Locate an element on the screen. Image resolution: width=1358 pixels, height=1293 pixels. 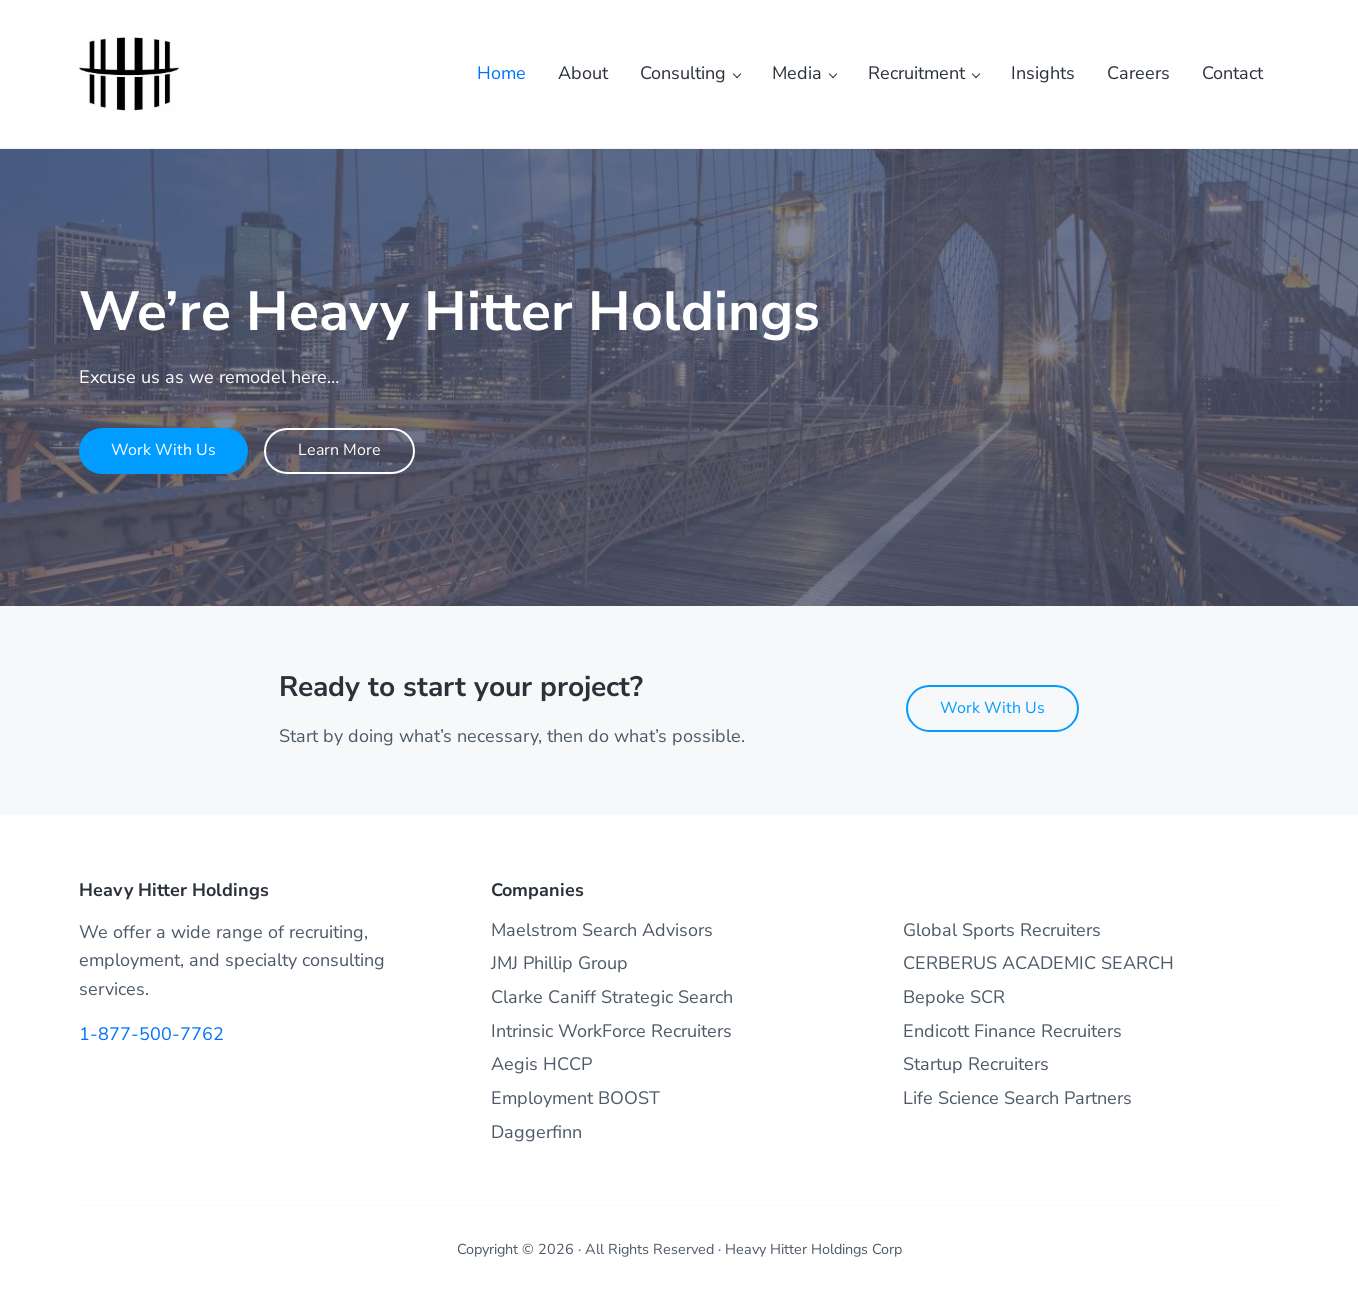
Learn More is located at coordinates (339, 450).